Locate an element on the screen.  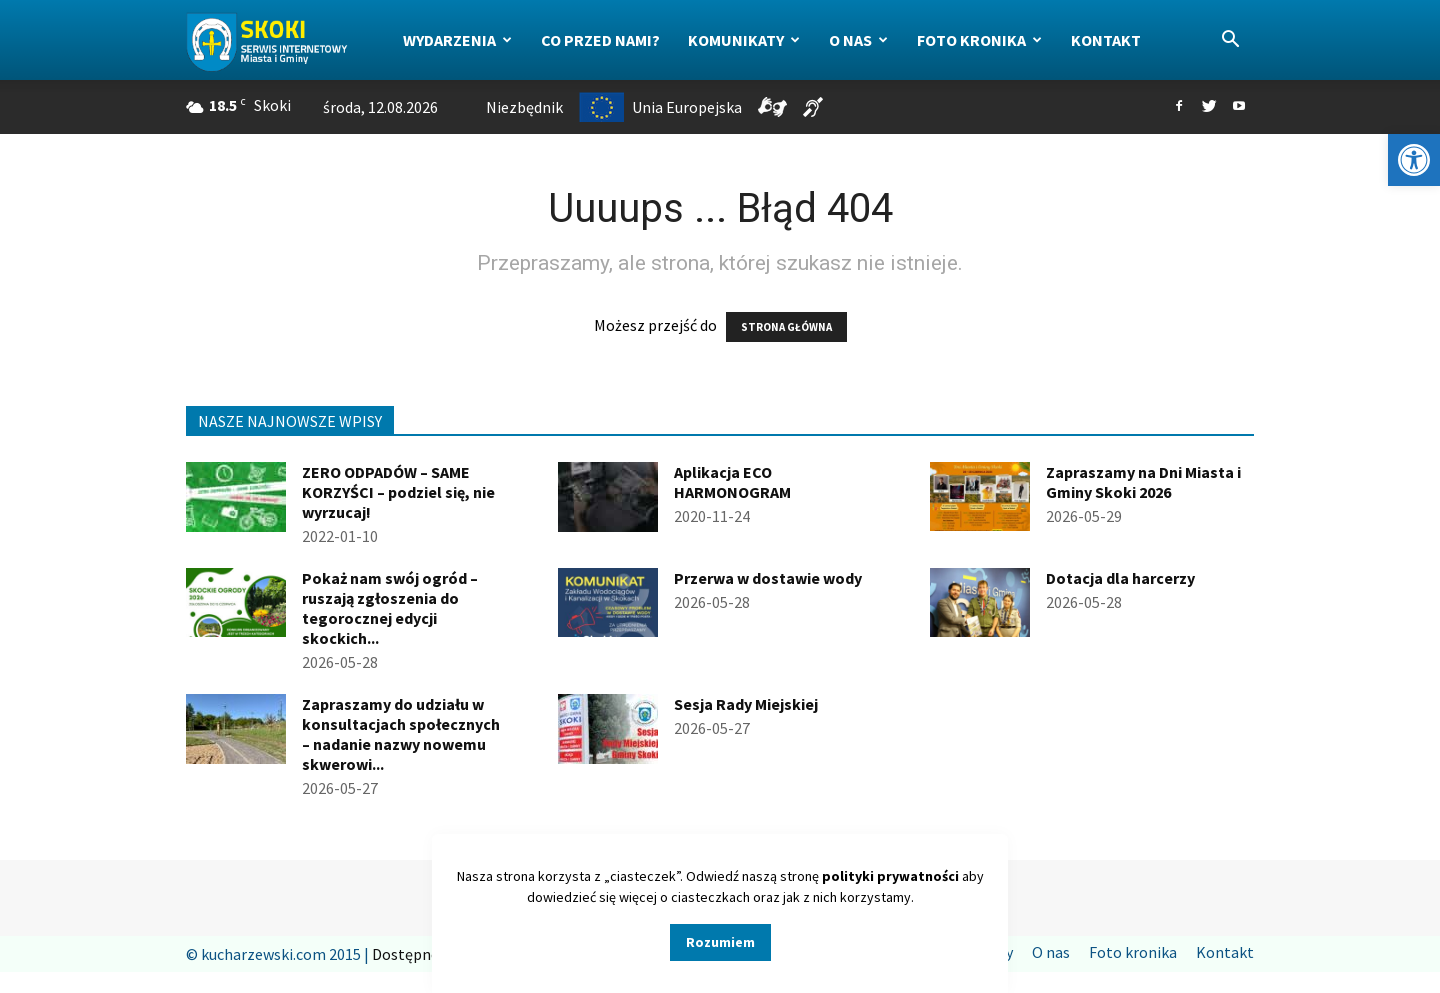
Wydarzenia is located at coordinates (457, 40).